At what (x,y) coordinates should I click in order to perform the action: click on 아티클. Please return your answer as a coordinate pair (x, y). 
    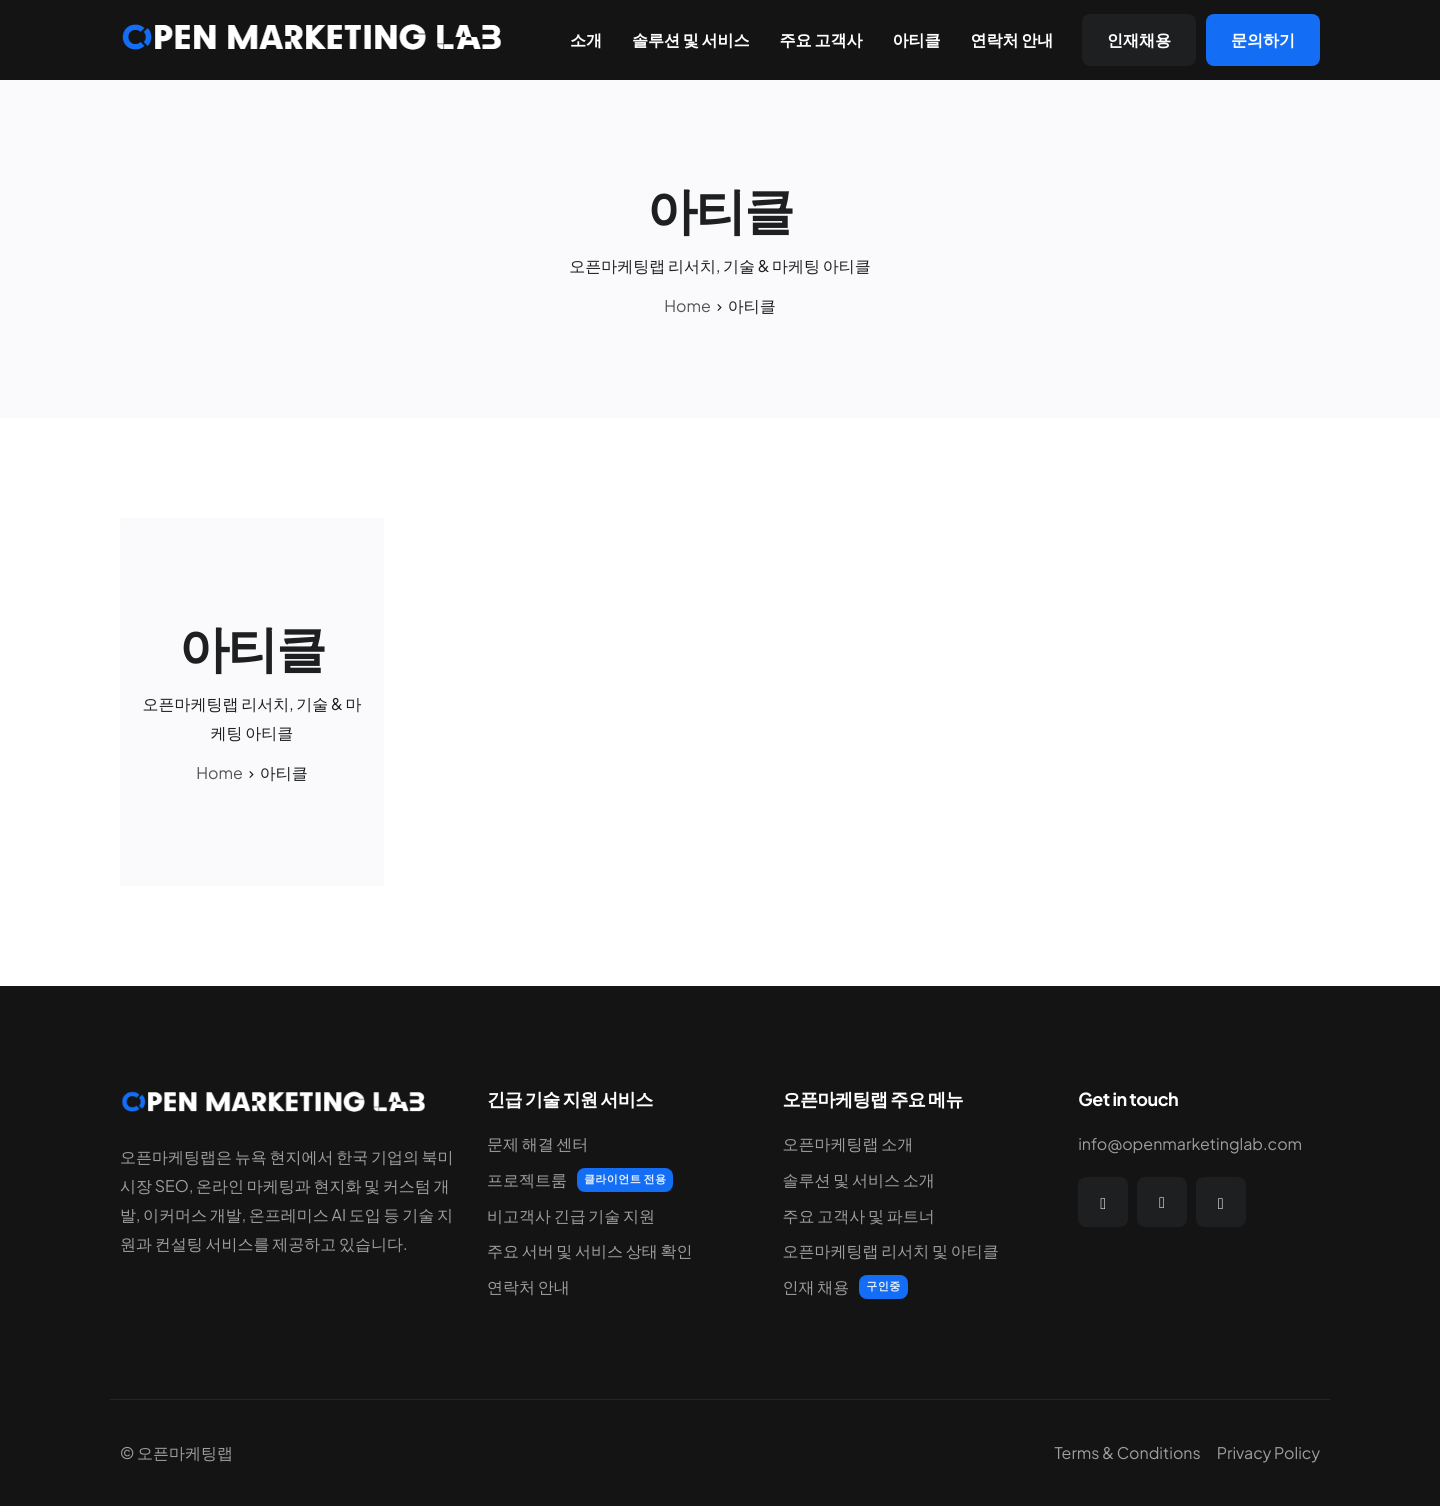
    Looking at the image, I should click on (916, 40).